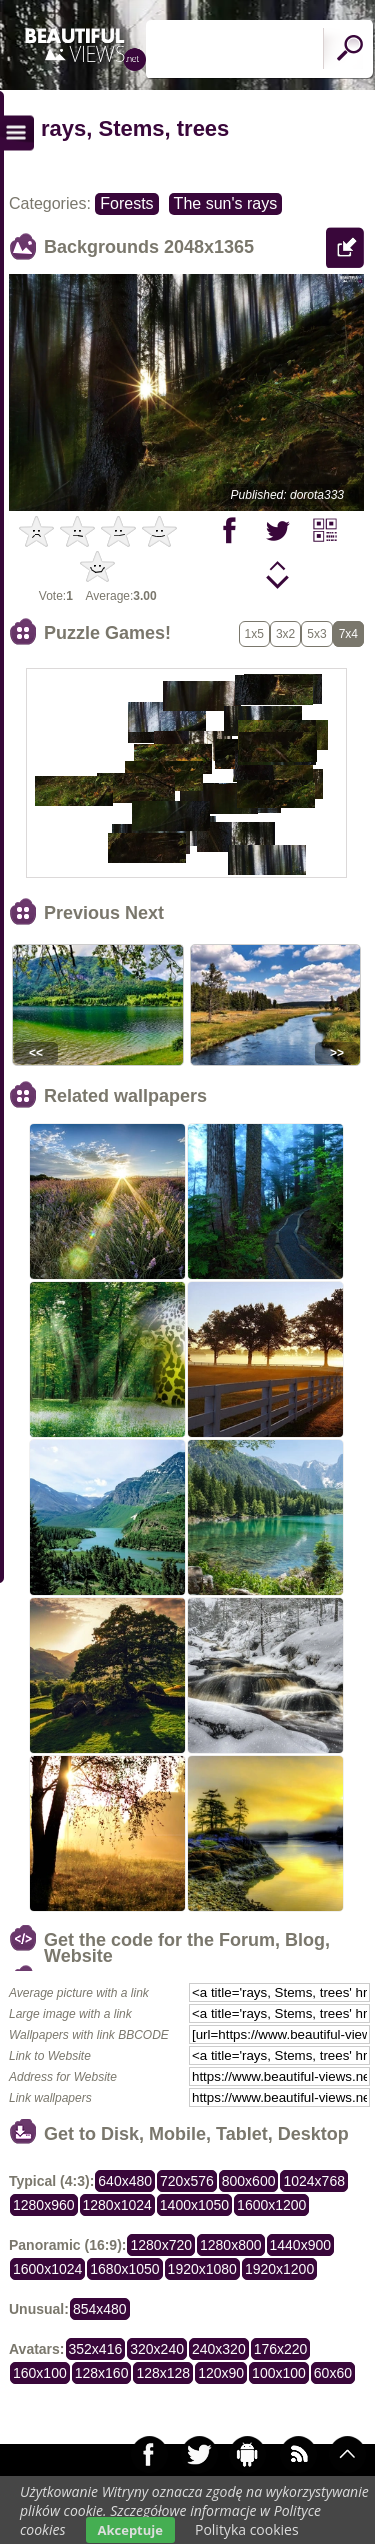  What do you see at coordinates (254, 634) in the screenshot?
I see `1x5` at bounding box center [254, 634].